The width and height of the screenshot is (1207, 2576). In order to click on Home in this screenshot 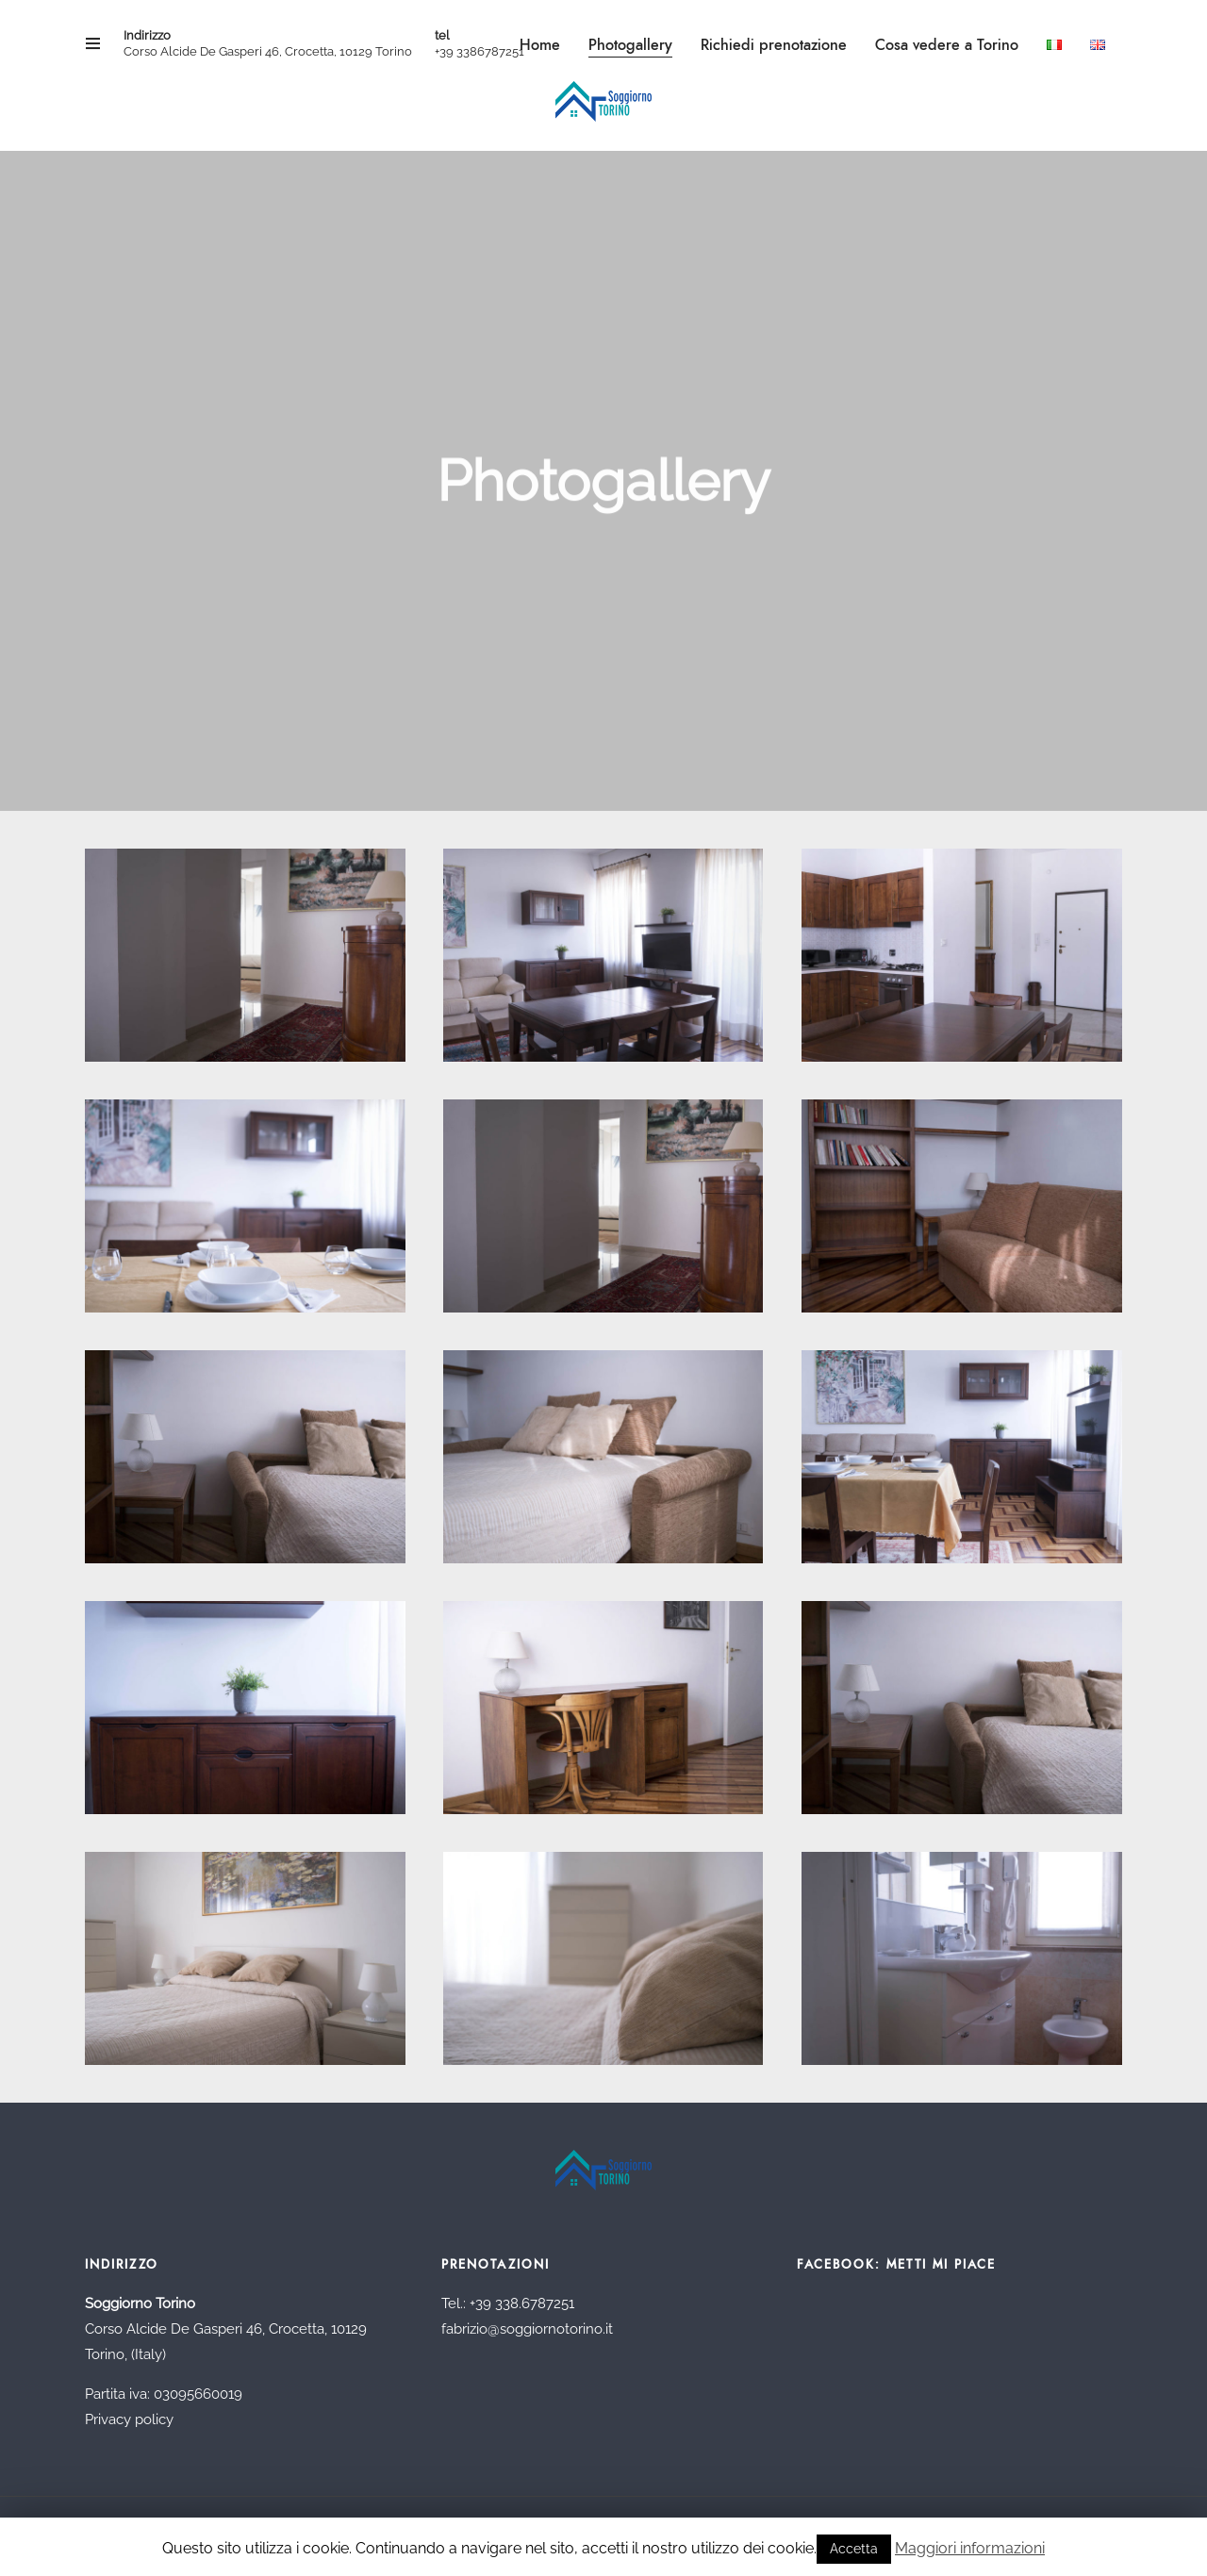, I will do `click(540, 45)`.